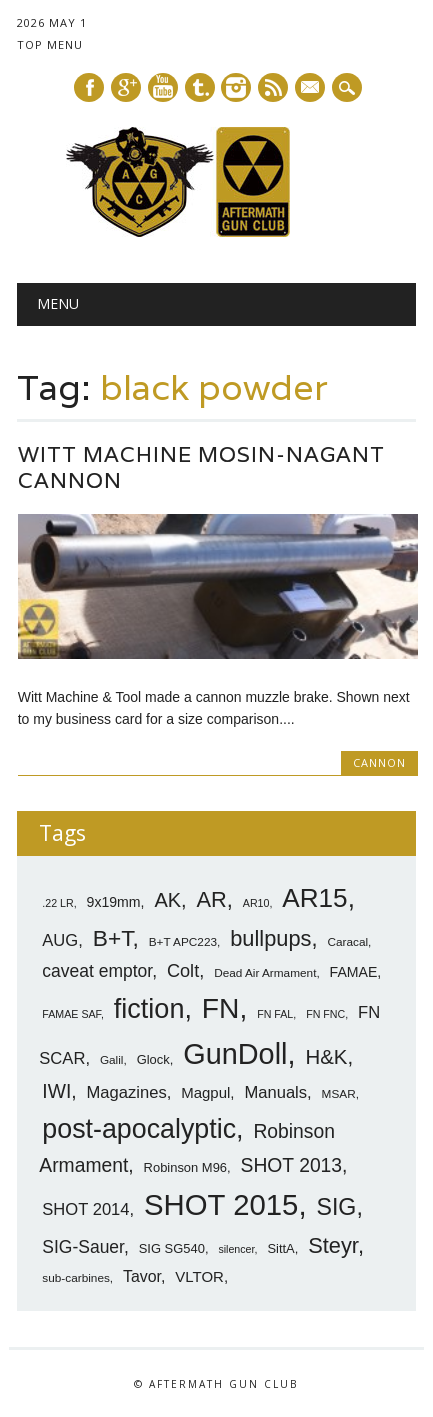 The width and height of the screenshot is (433, 1417). What do you see at coordinates (126, 87) in the screenshot?
I see `Google+` at bounding box center [126, 87].